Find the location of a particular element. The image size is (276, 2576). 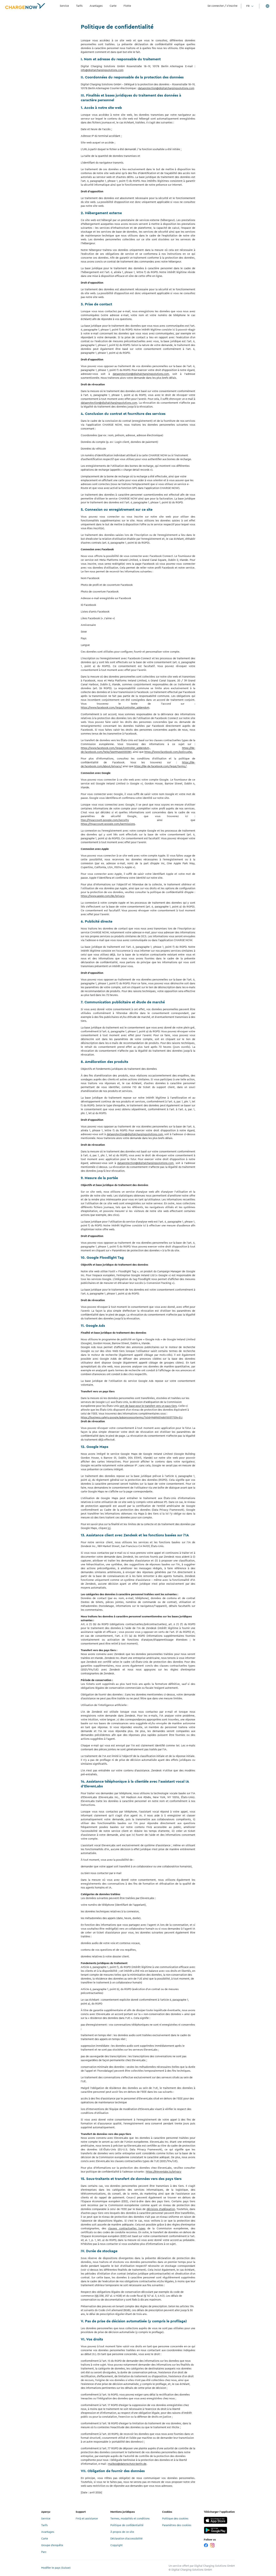

sert de base pour le transfert vers un pays tiers is located at coordinates (148, 1406).